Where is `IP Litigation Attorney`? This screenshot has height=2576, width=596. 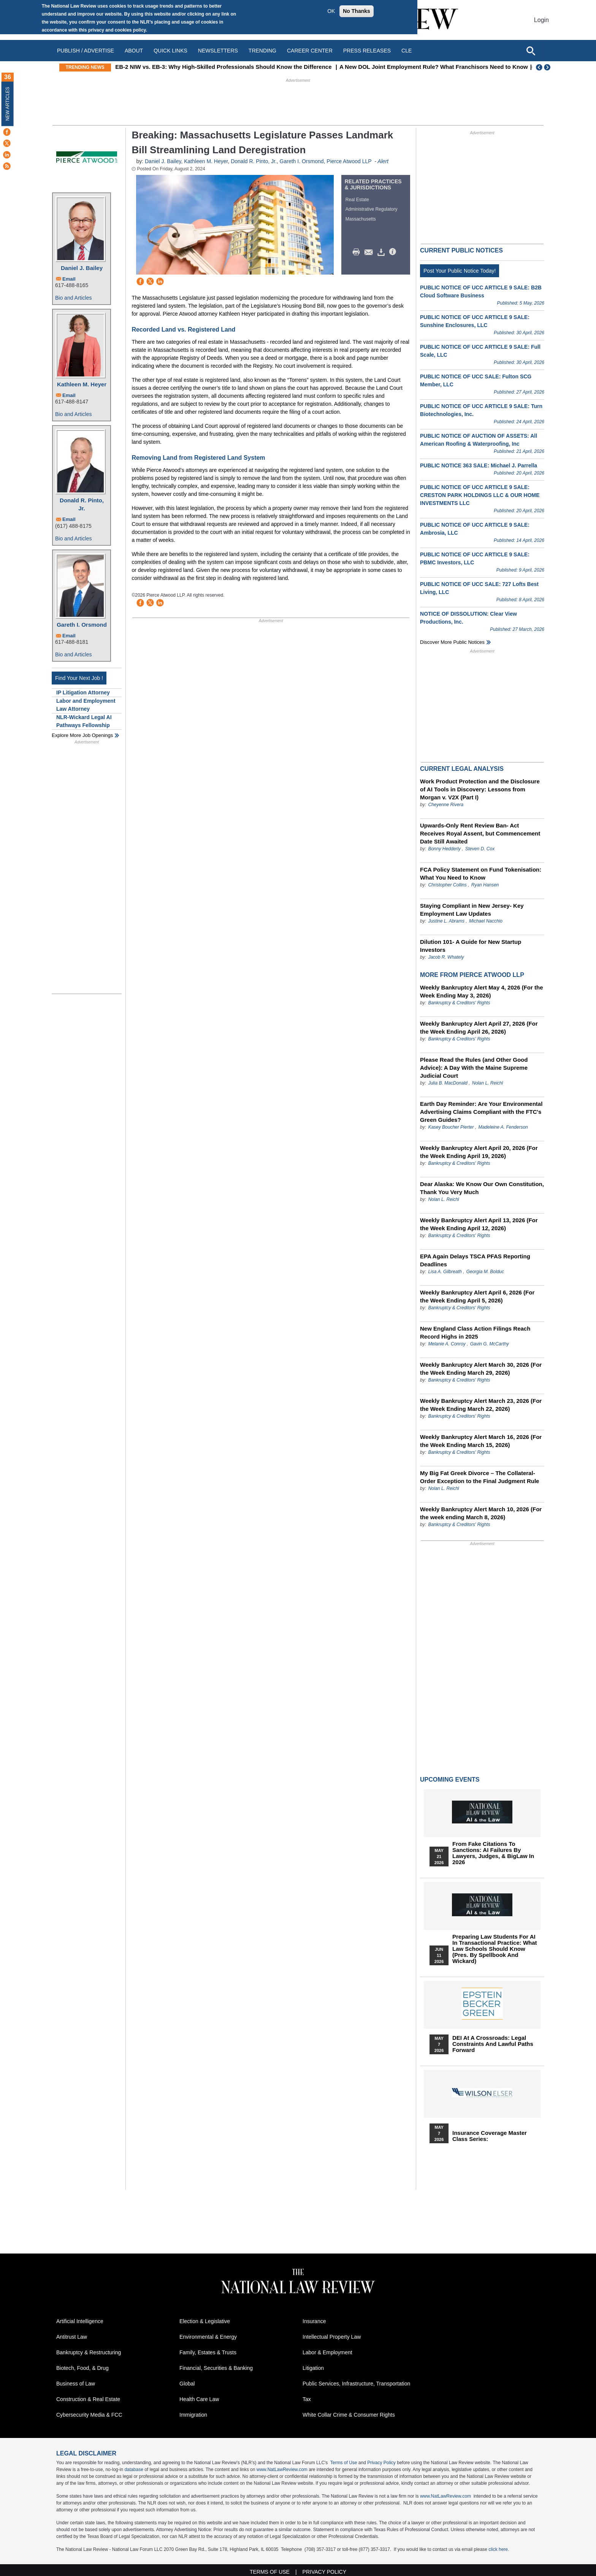
IP Litigation Attorney is located at coordinates (83, 692).